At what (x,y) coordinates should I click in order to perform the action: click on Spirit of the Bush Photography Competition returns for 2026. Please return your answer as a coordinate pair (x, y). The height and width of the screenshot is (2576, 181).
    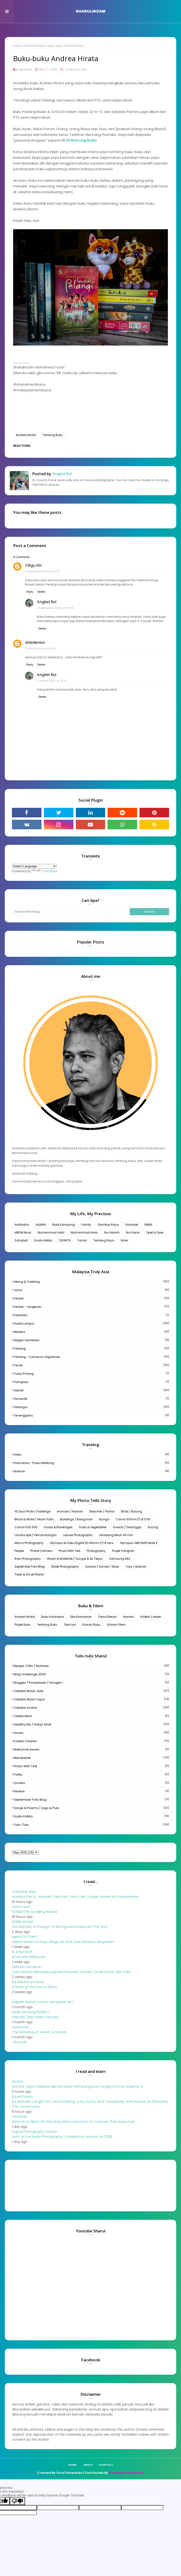
    Looking at the image, I should click on (62, 2136).